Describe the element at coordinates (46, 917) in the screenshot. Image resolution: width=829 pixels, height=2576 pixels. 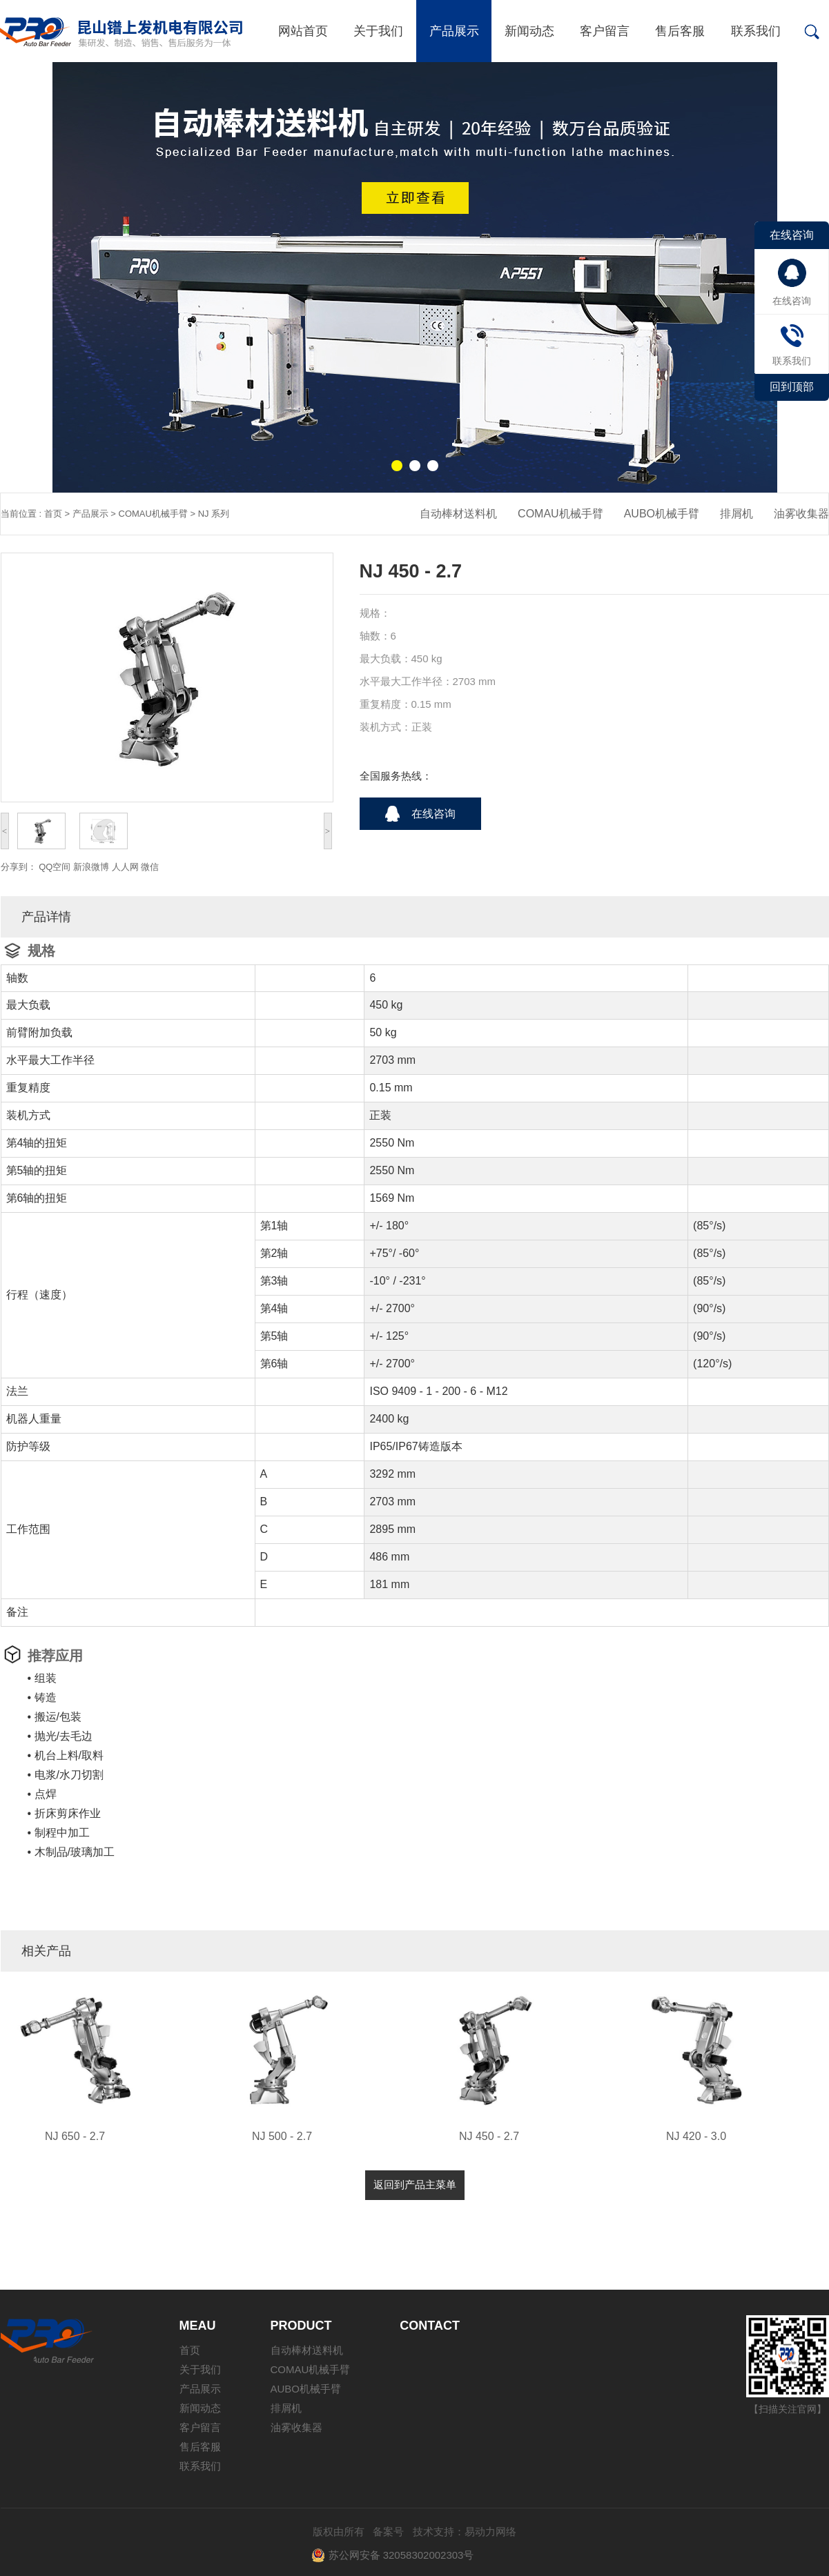
I see `产品详情` at that location.